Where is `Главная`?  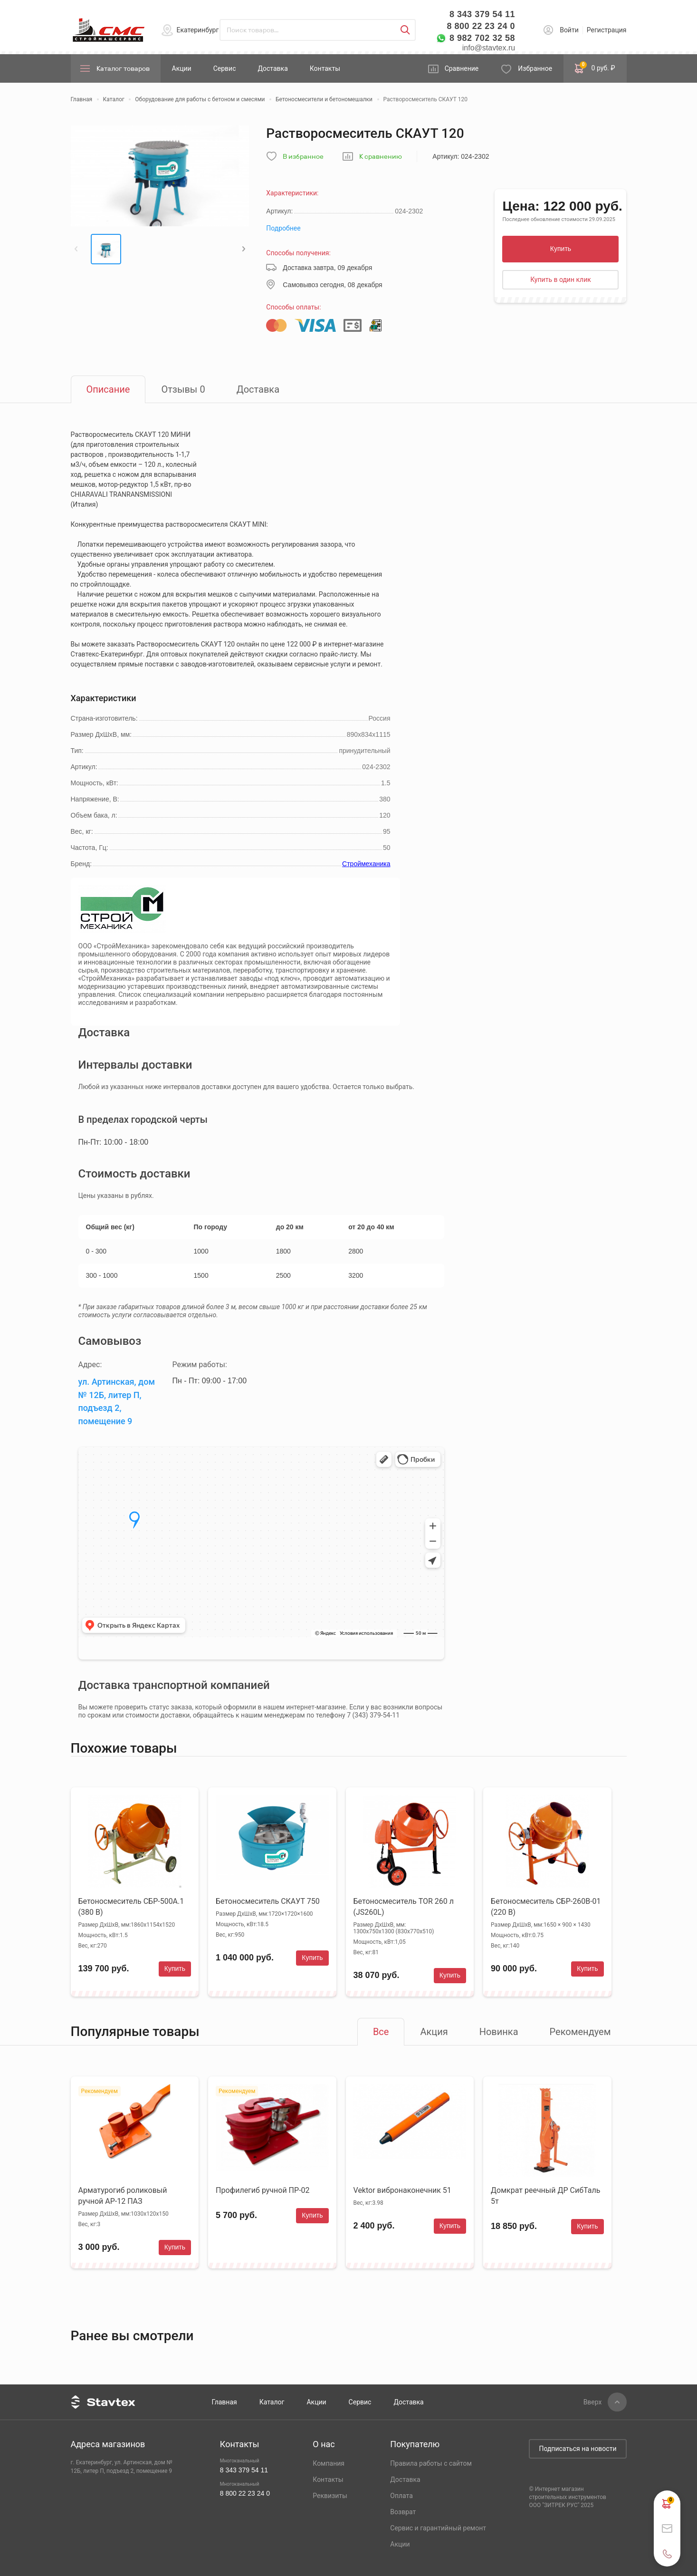
Главная is located at coordinates (224, 2402).